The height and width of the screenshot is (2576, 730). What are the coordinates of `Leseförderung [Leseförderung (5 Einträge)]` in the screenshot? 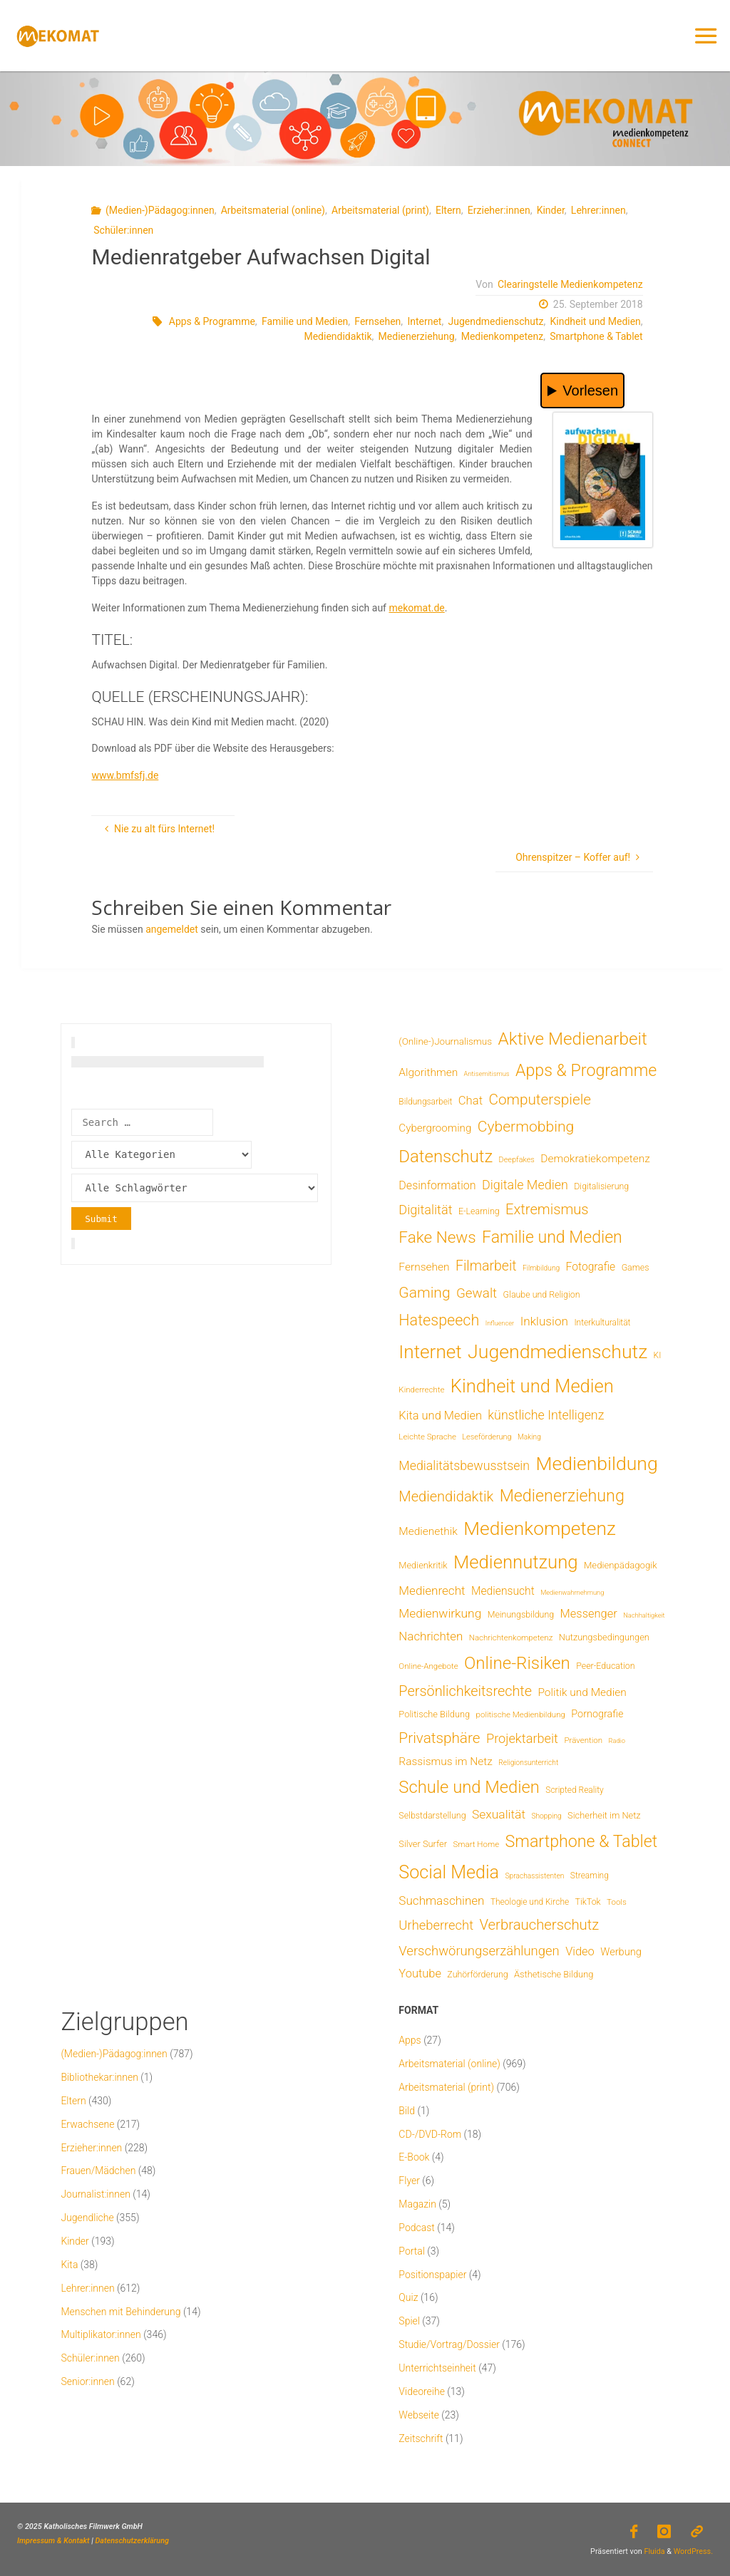 It's located at (486, 1437).